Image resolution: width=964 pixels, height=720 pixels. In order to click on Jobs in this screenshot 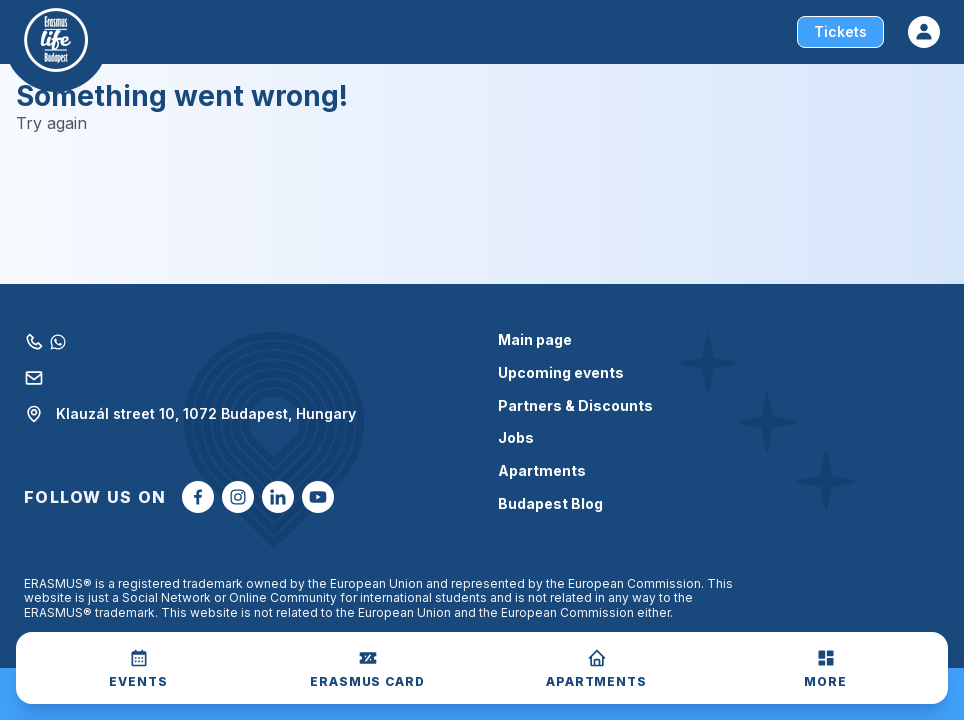, I will do `click(516, 438)`.